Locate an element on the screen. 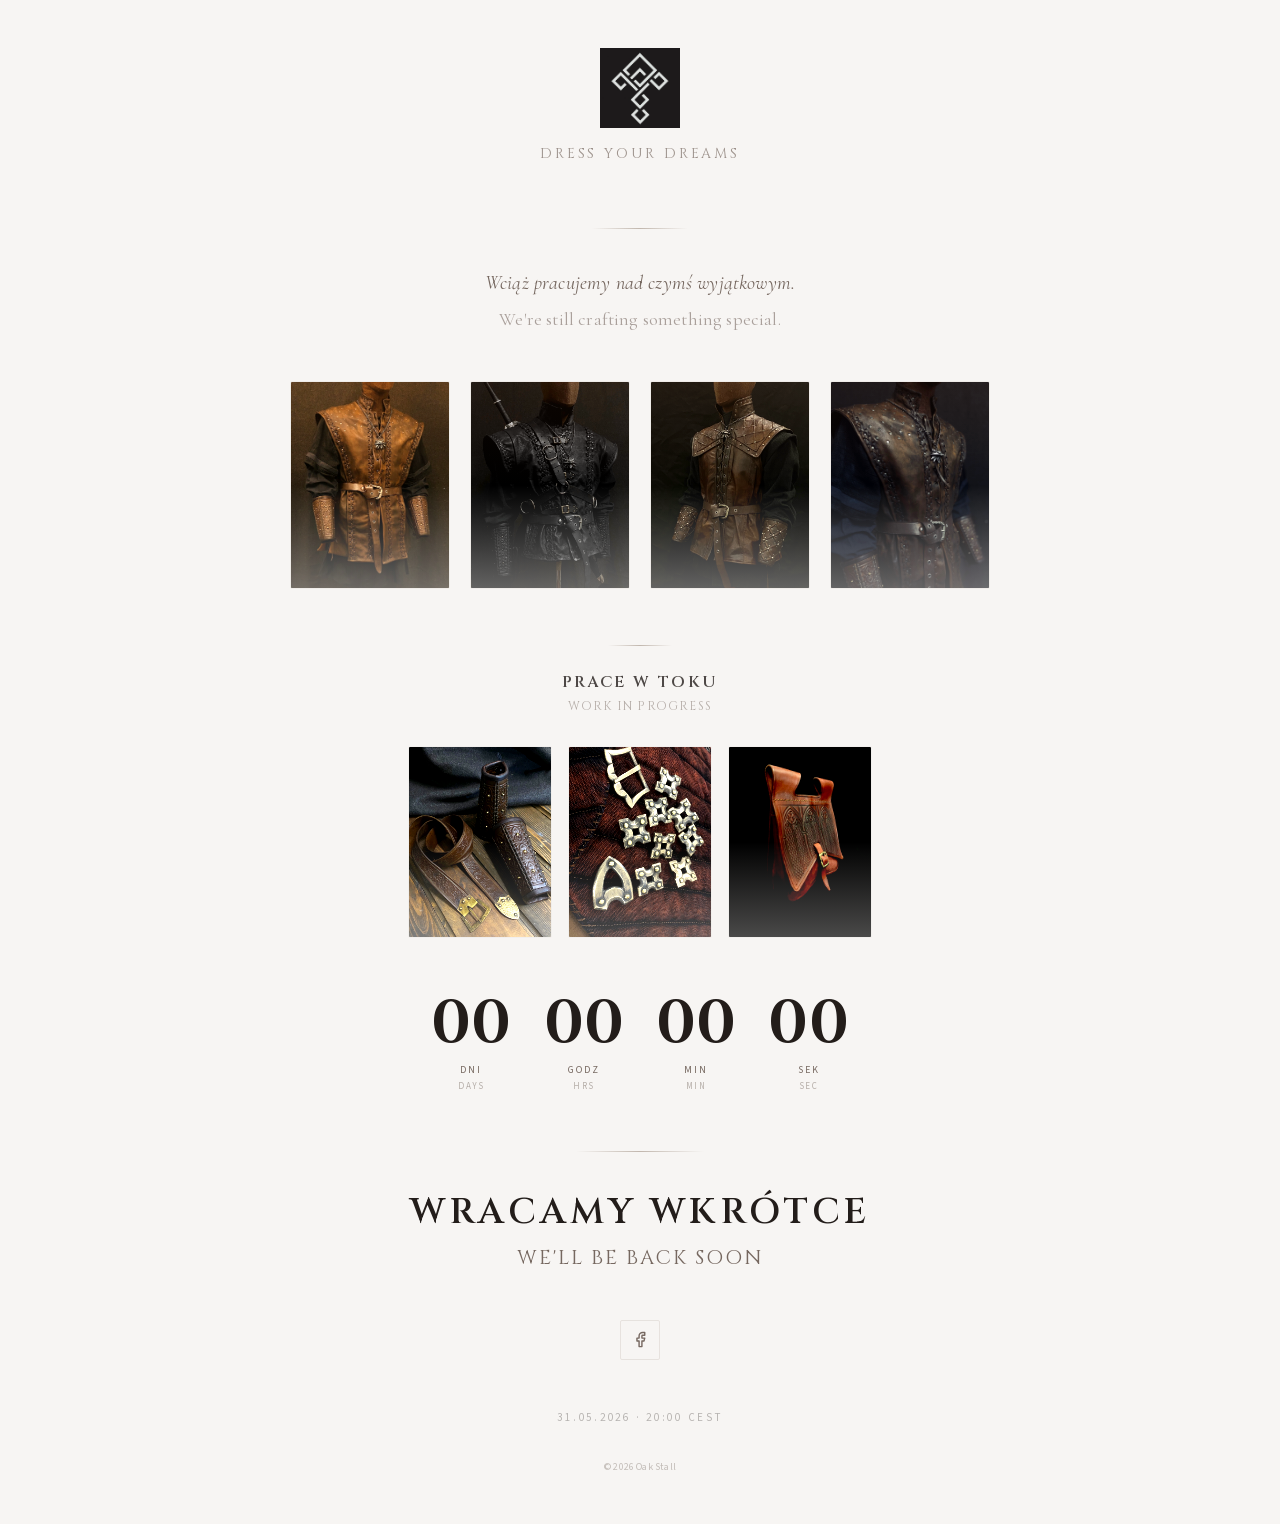 The width and height of the screenshot is (1280, 1524). [Facebook] is located at coordinates (640, 1340).